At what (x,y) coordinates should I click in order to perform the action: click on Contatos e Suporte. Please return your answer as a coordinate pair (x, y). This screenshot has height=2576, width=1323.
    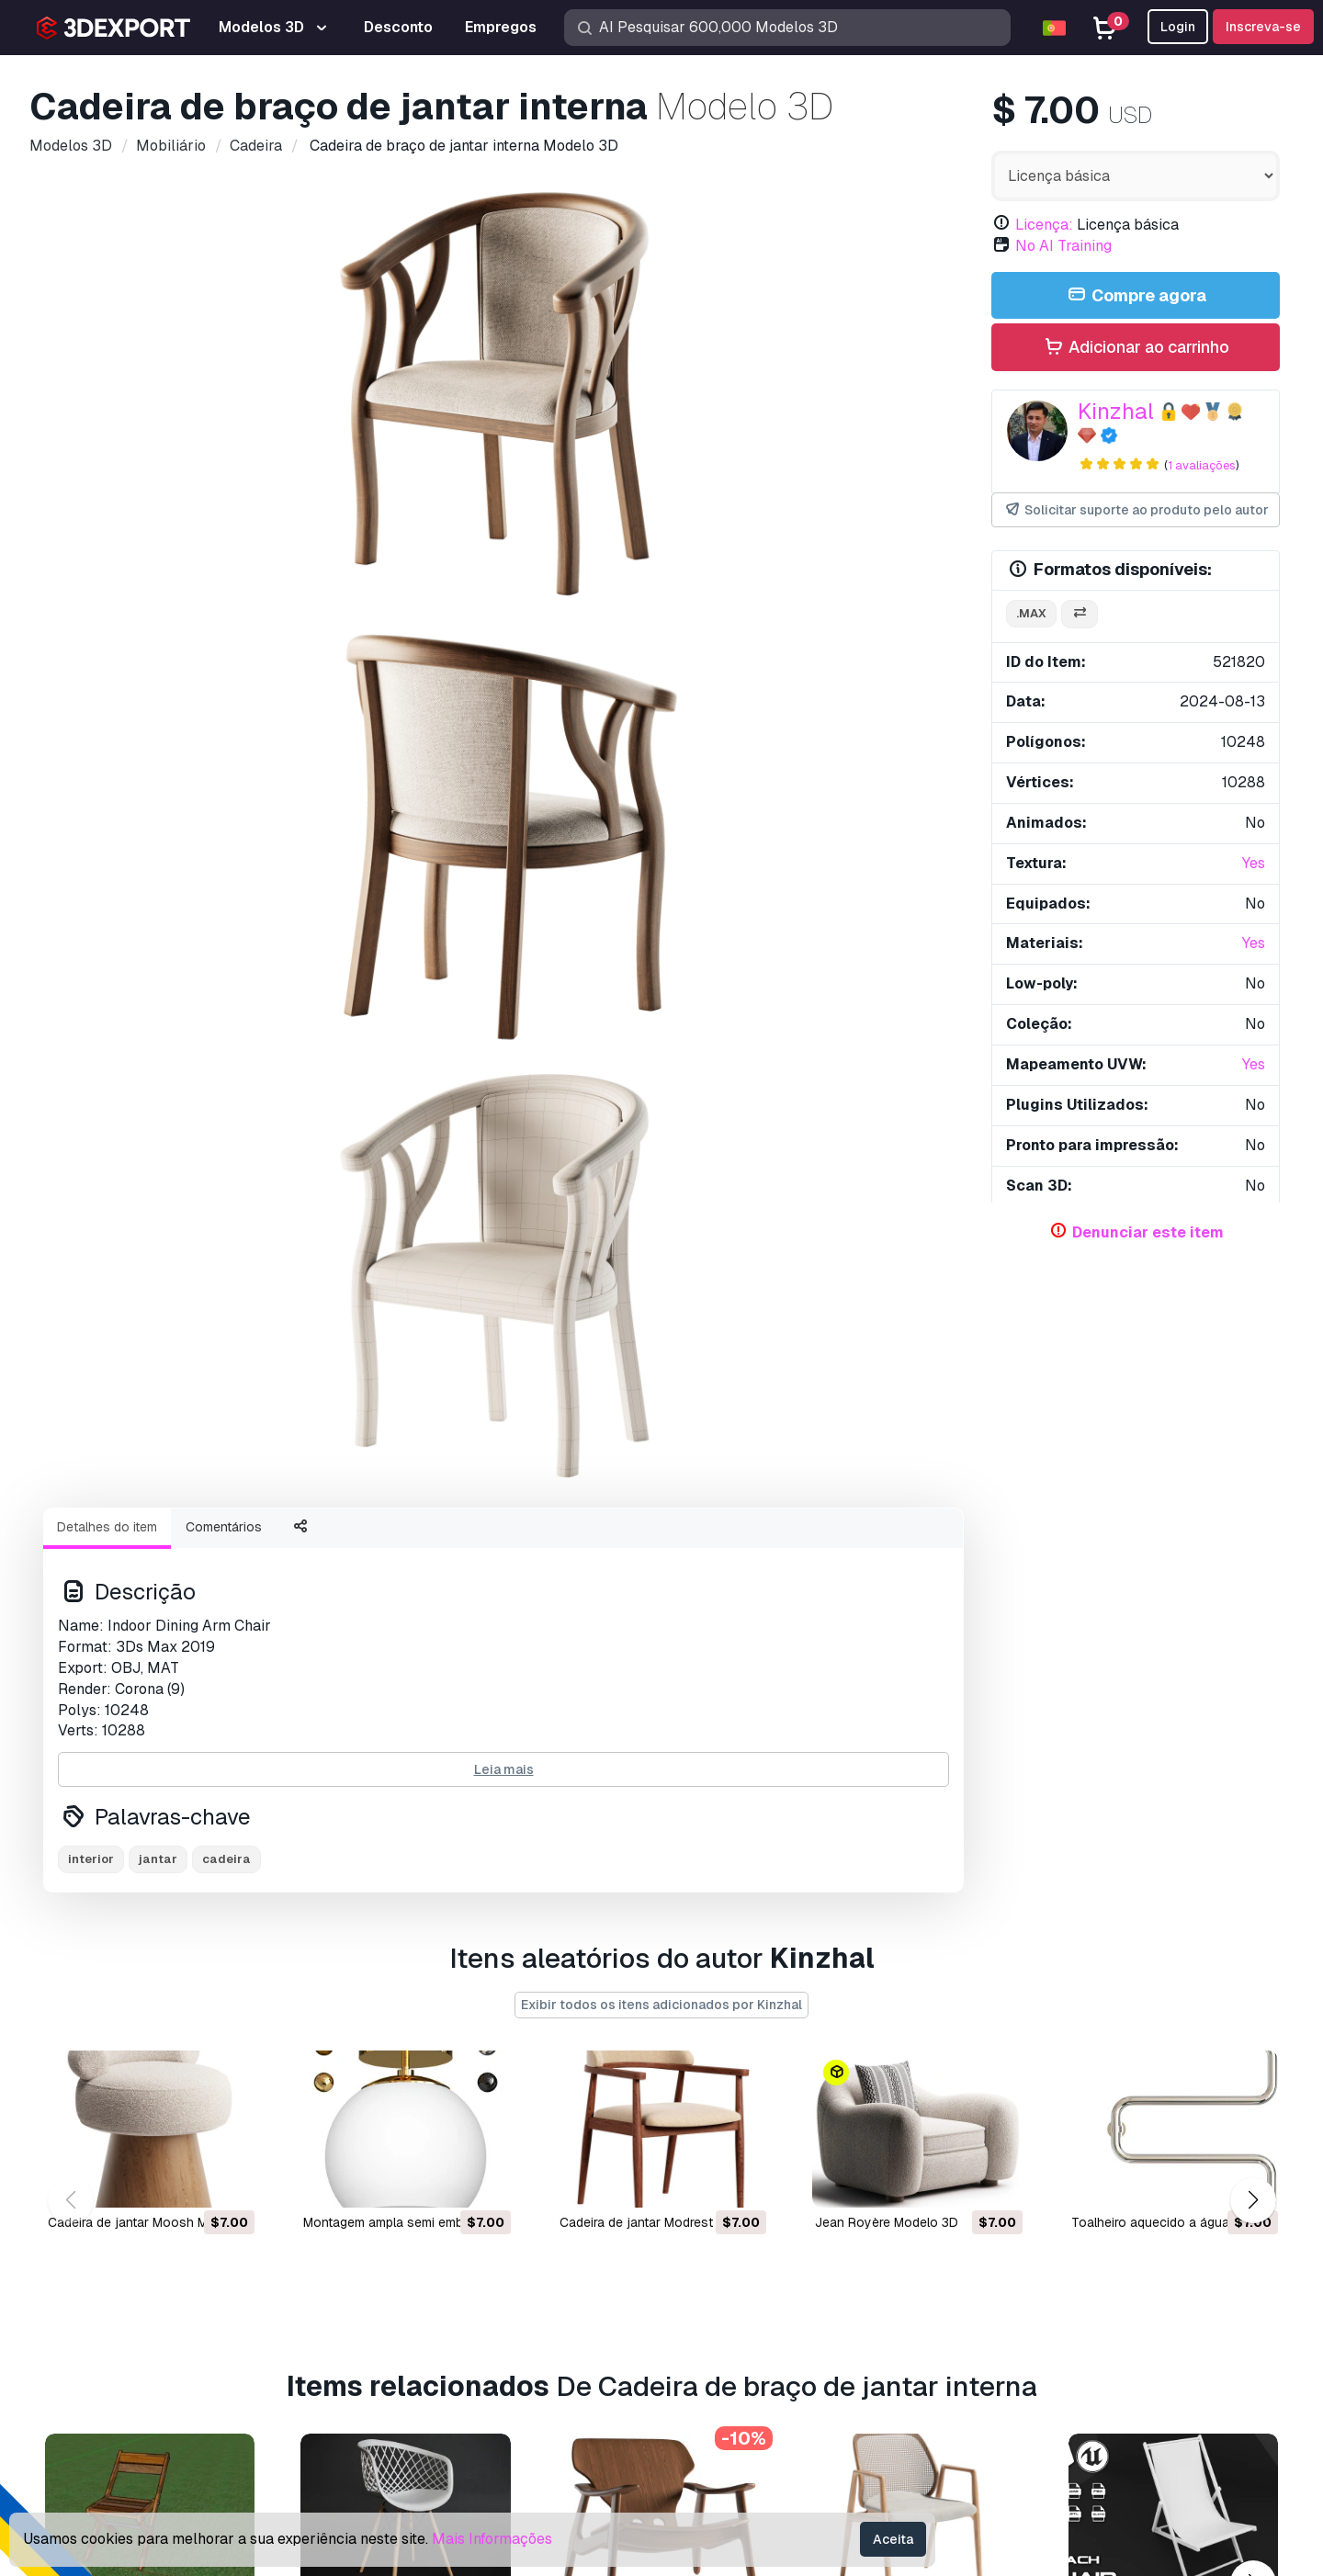
    Looking at the image, I should click on (1034, 2157).